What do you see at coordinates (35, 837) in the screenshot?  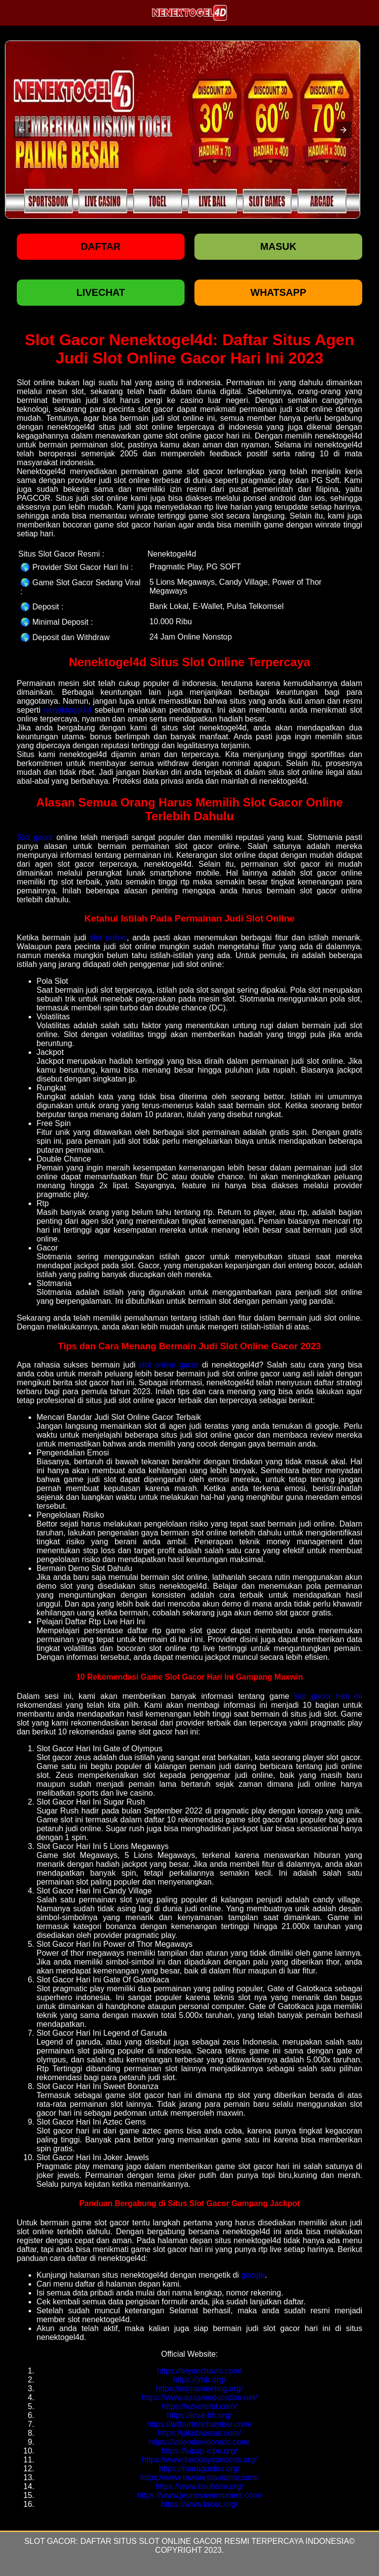 I see `Slot gacor` at bounding box center [35, 837].